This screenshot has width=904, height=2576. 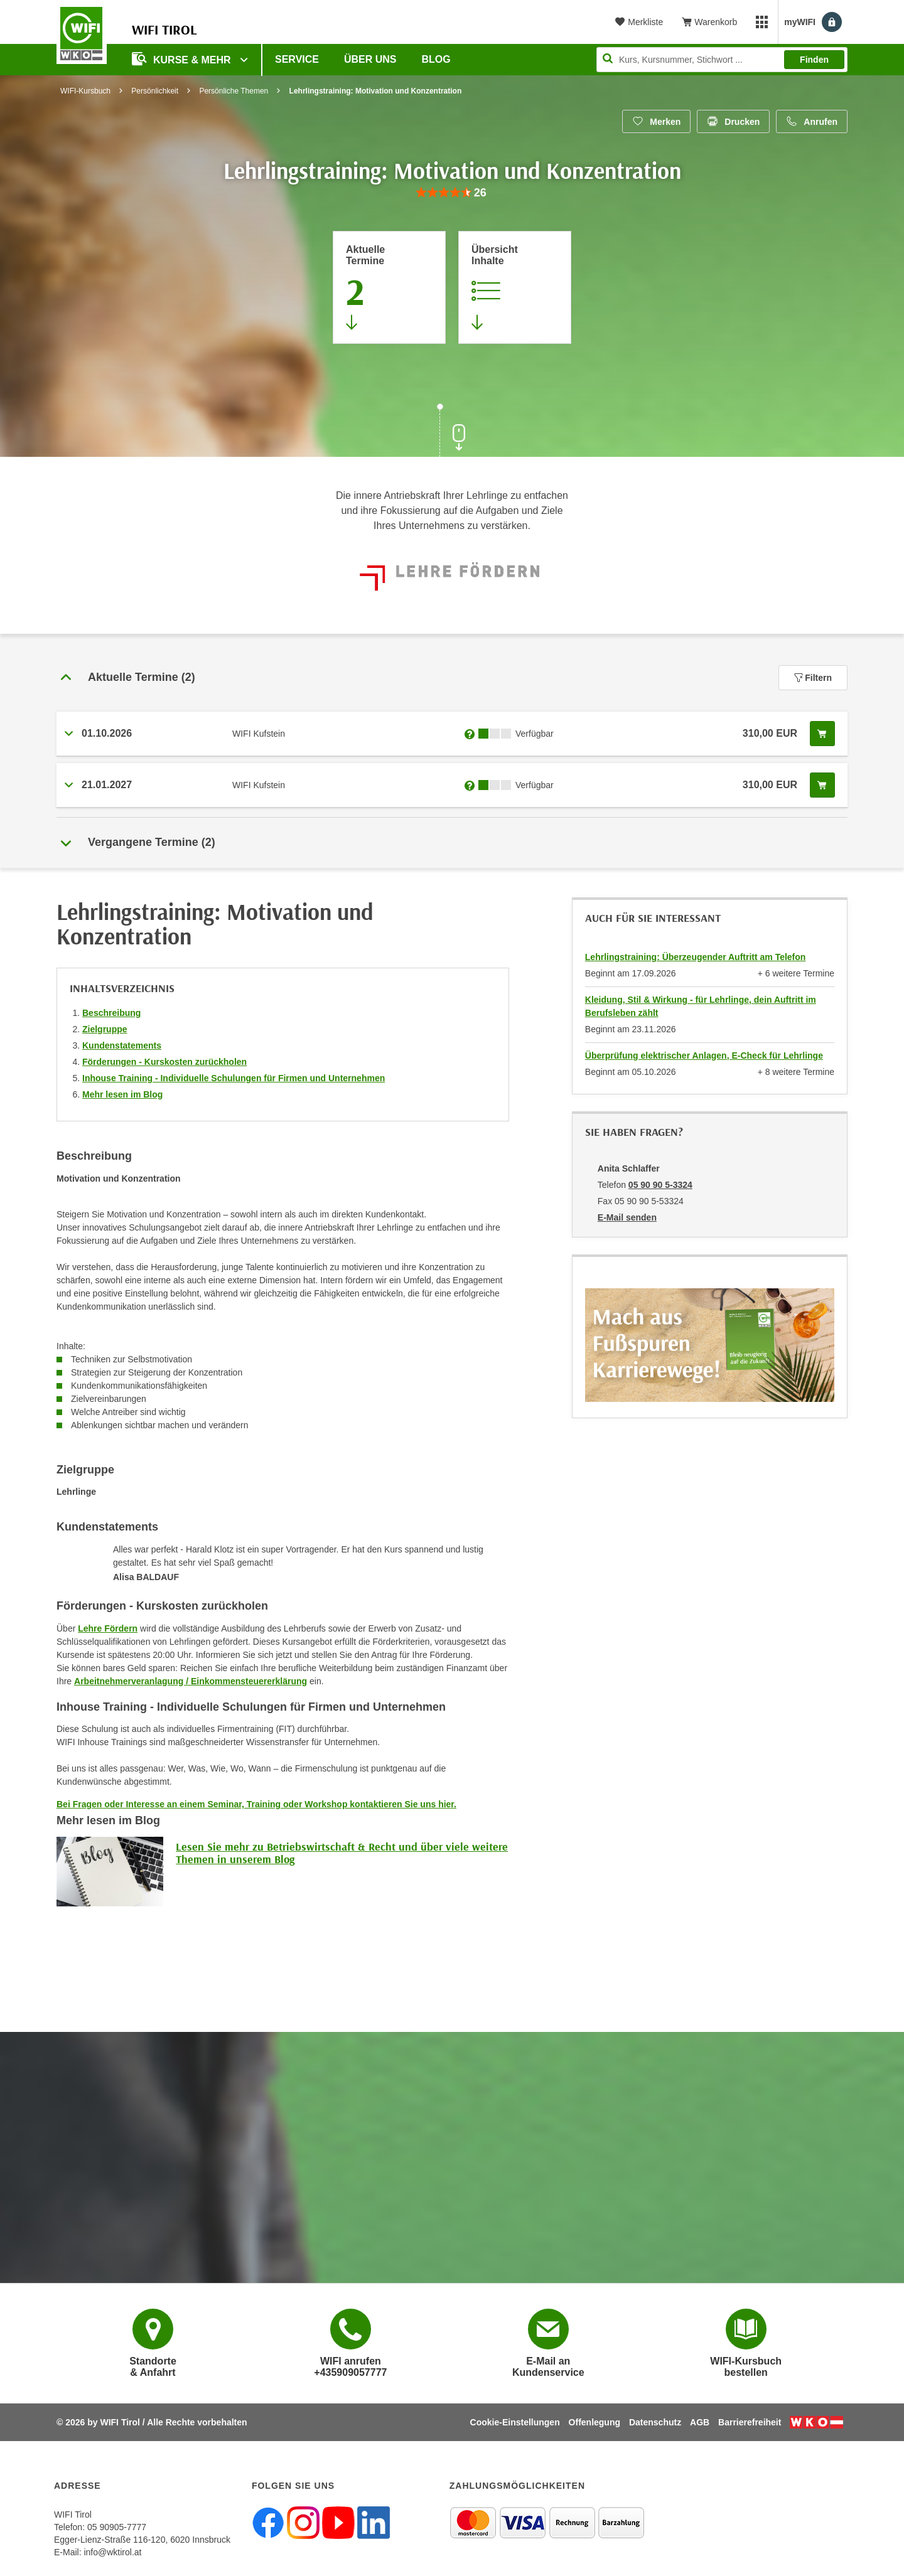 What do you see at coordinates (660, 1185) in the screenshot?
I see `05 90 90 5-3324 [Telefonnummer von Anita Schlaffer: 05 90 90 5-3324]` at bounding box center [660, 1185].